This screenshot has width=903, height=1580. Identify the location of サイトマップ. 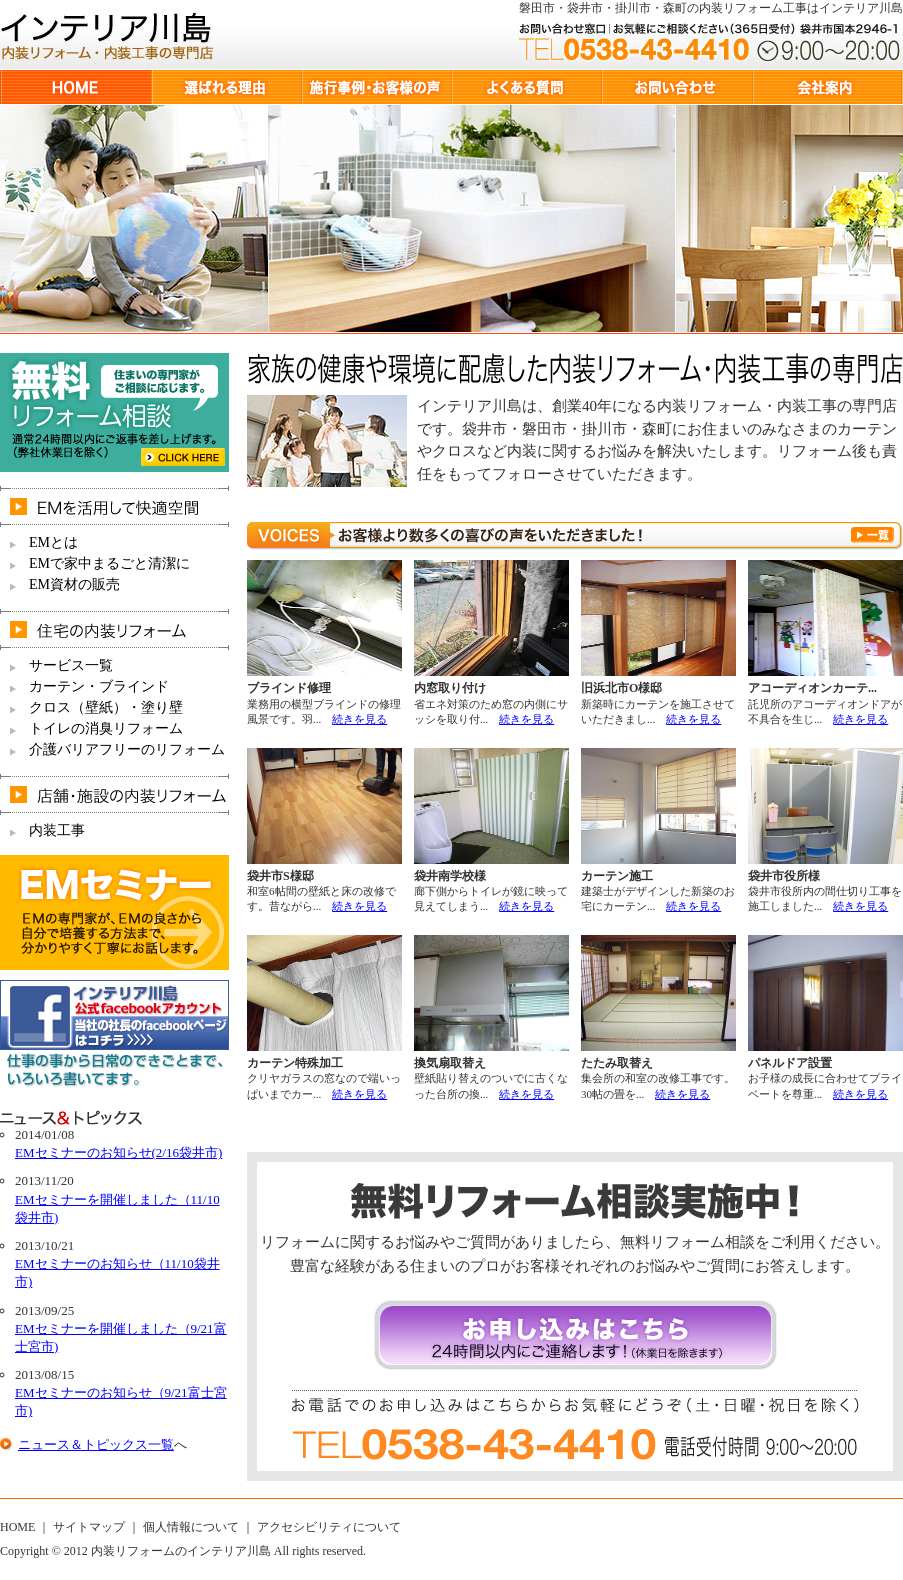
(89, 1527).